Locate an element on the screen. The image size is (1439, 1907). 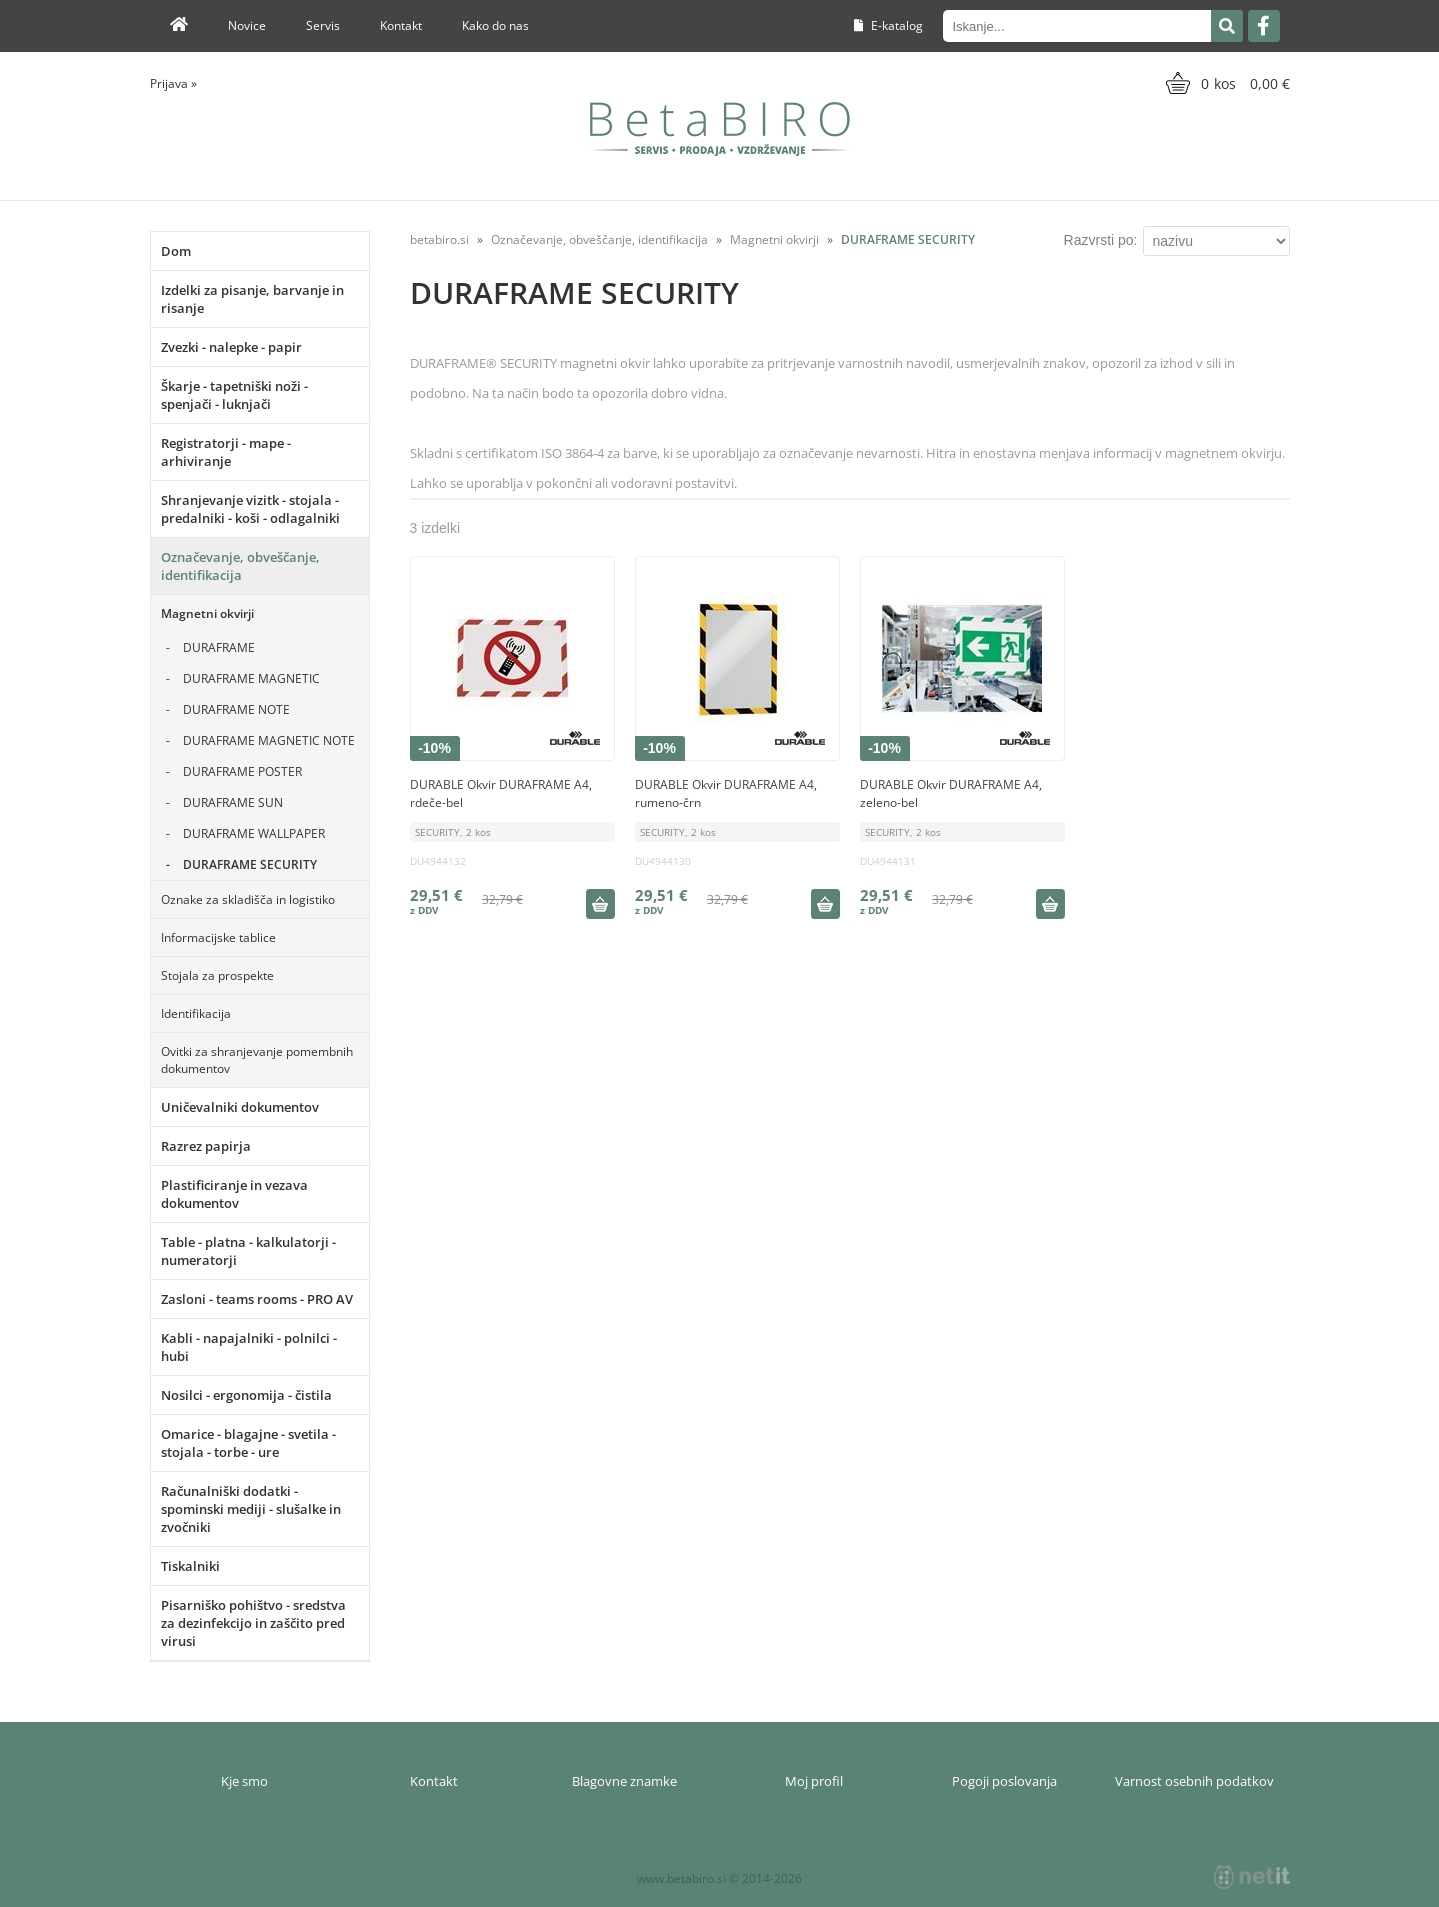
DURAFRAME MAGNETIC NOTE is located at coordinates (269, 740).